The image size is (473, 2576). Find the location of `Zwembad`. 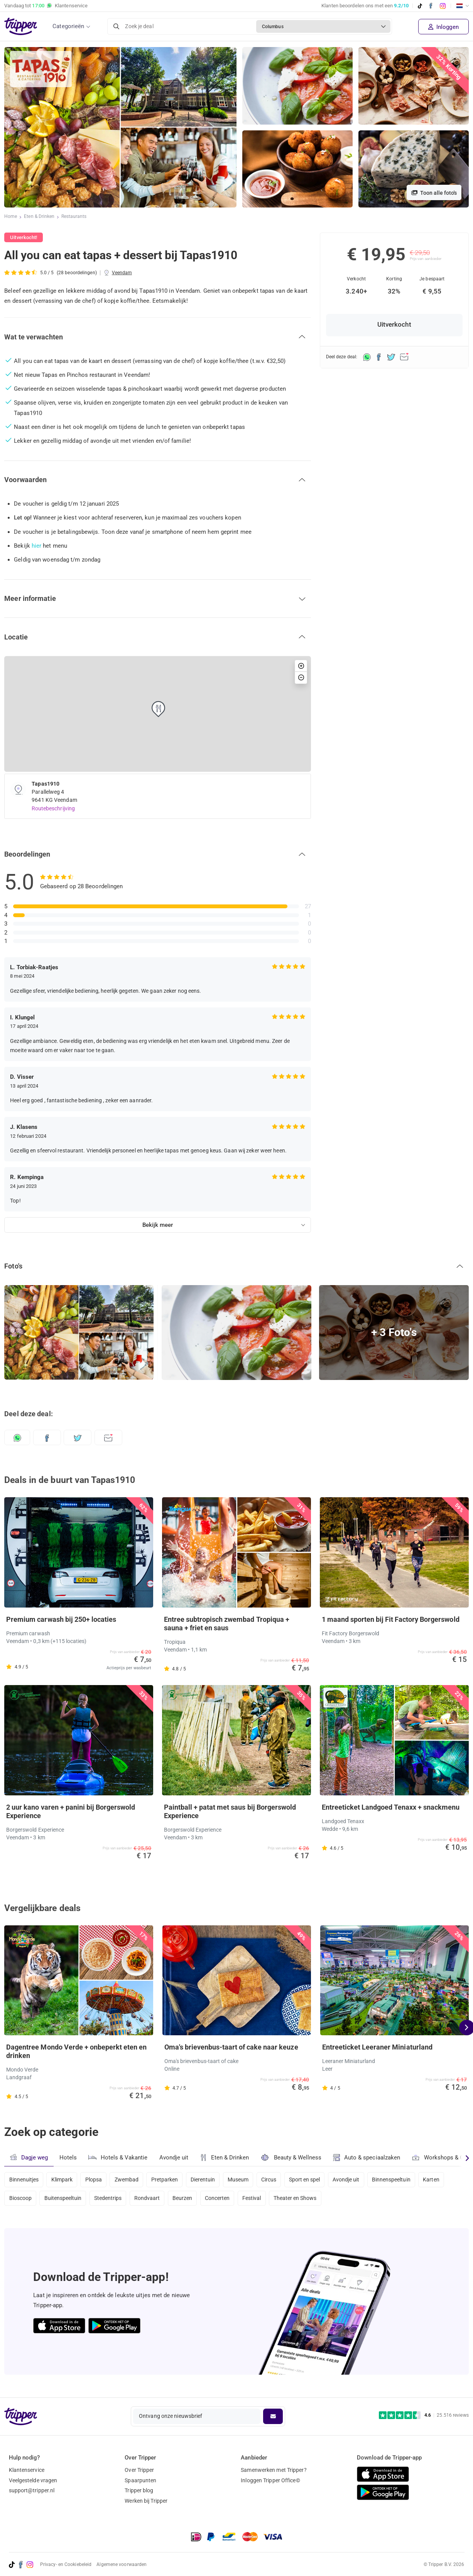

Zwembad is located at coordinates (130, 2179).